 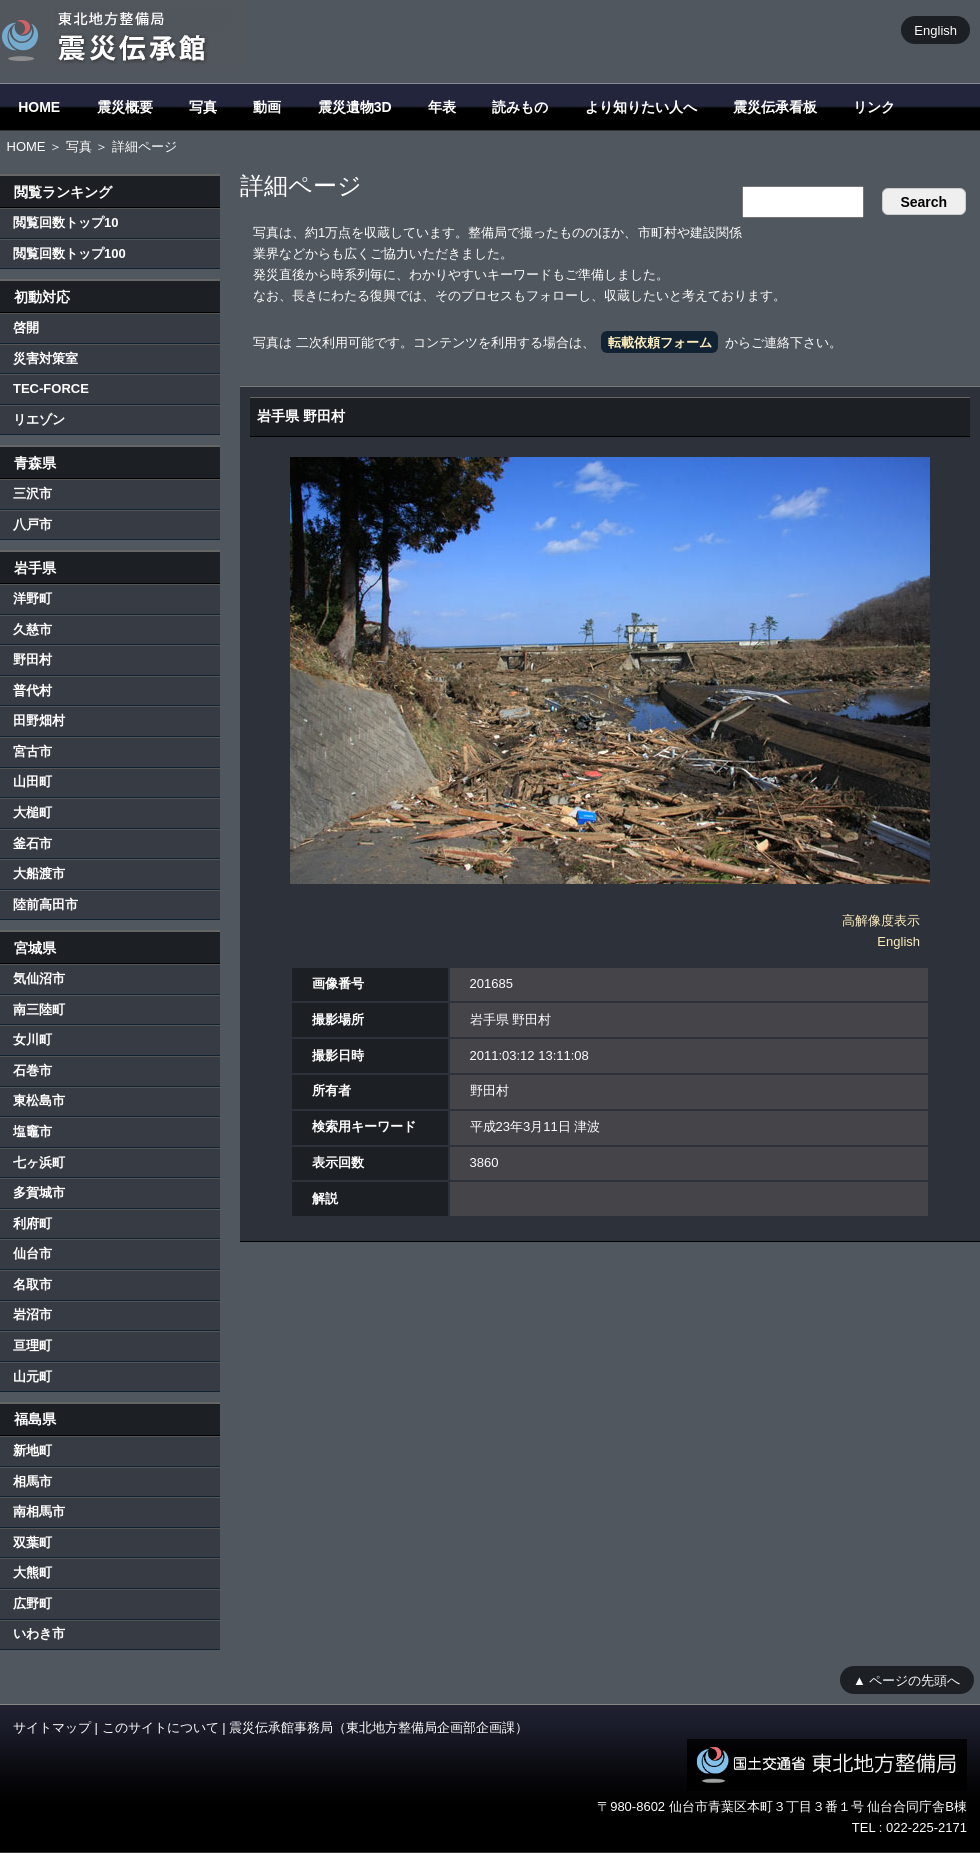 I want to click on 双葉町, so click(x=32, y=1542).